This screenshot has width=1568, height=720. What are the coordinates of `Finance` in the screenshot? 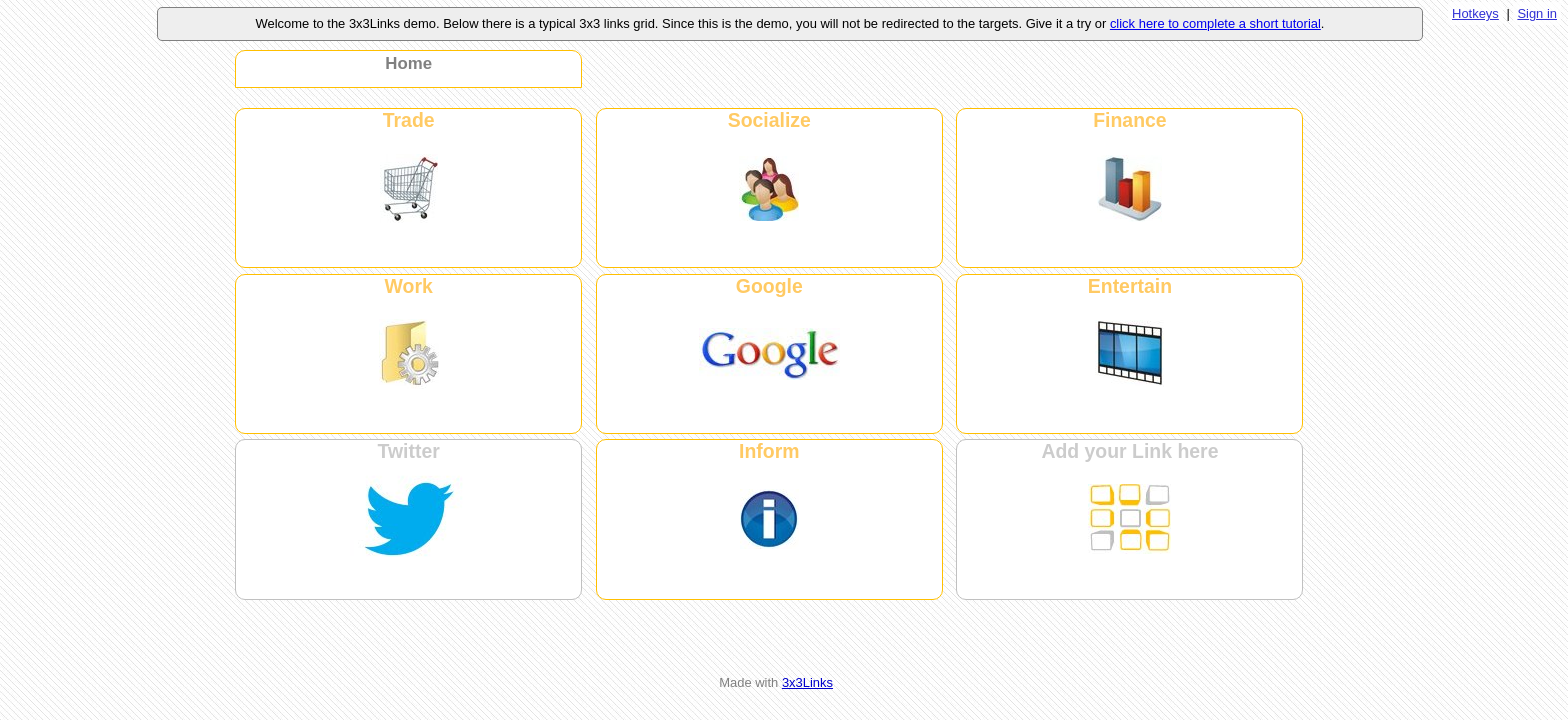 It's located at (1129, 120).